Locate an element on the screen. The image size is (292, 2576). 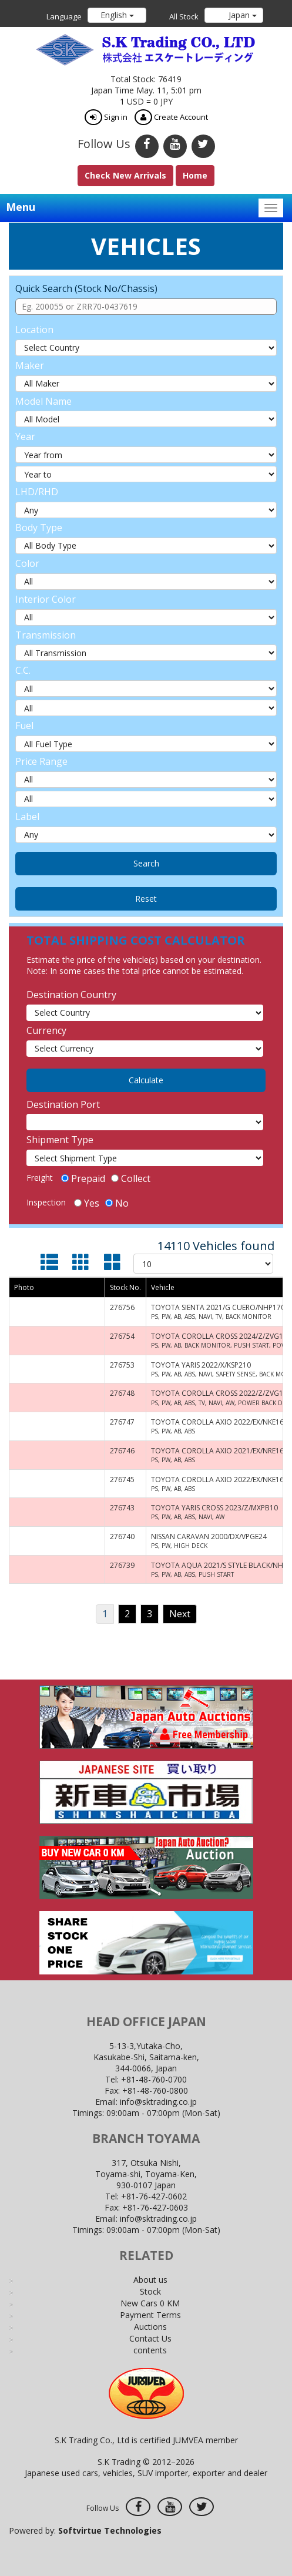
New Cars 0 KM is located at coordinates (150, 2303).